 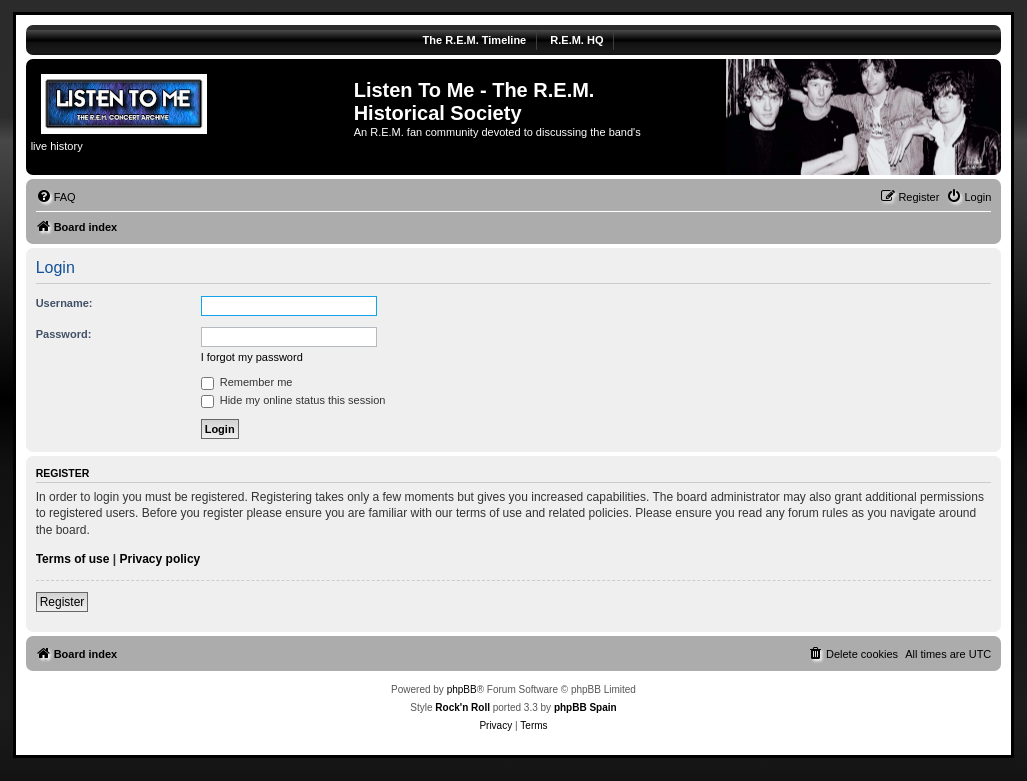 I want to click on Terms of use, so click(x=73, y=559).